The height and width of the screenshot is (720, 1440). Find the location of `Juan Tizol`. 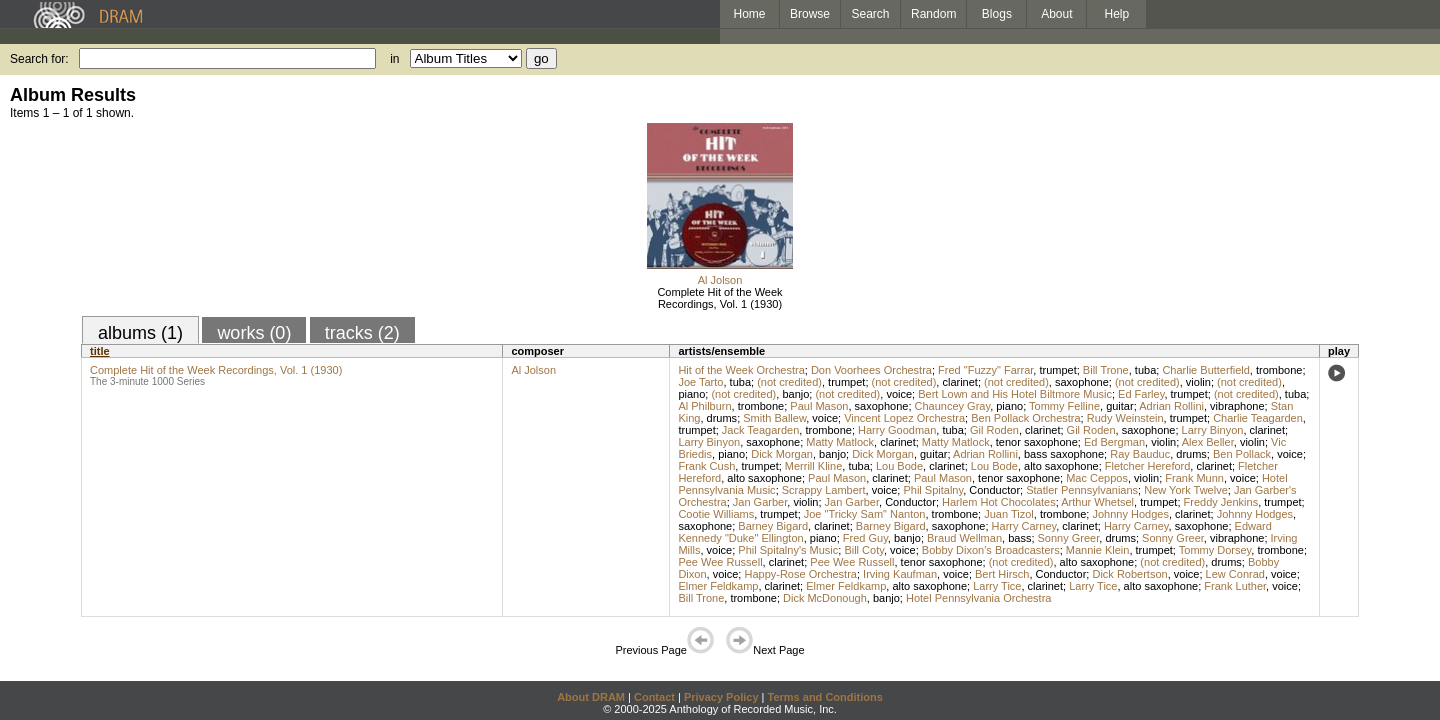

Juan Tizol is located at coordinates (1009, 514).